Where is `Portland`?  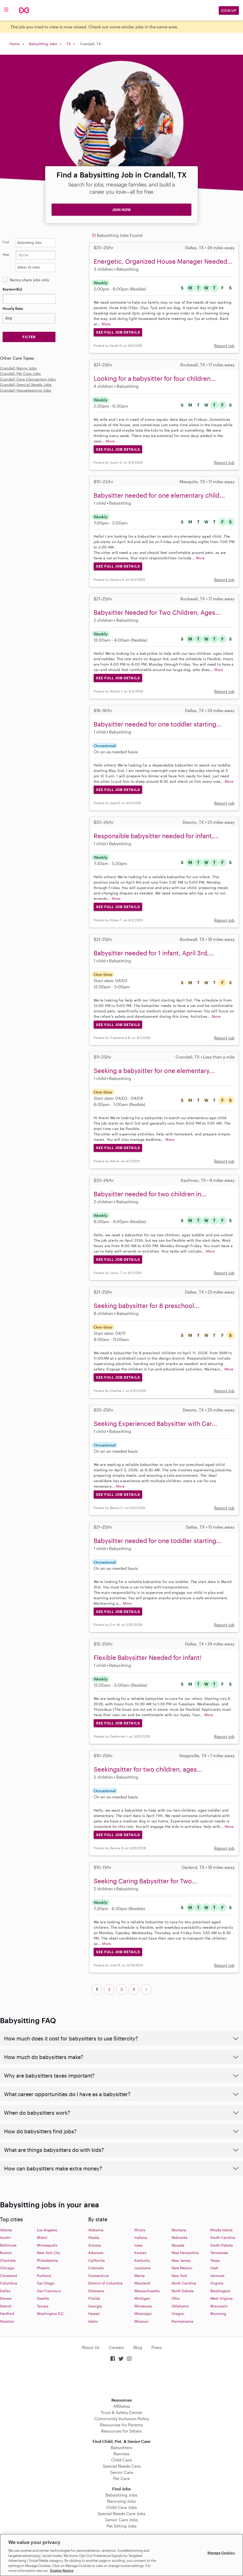
Portland is located at coordinates (44, 2275).